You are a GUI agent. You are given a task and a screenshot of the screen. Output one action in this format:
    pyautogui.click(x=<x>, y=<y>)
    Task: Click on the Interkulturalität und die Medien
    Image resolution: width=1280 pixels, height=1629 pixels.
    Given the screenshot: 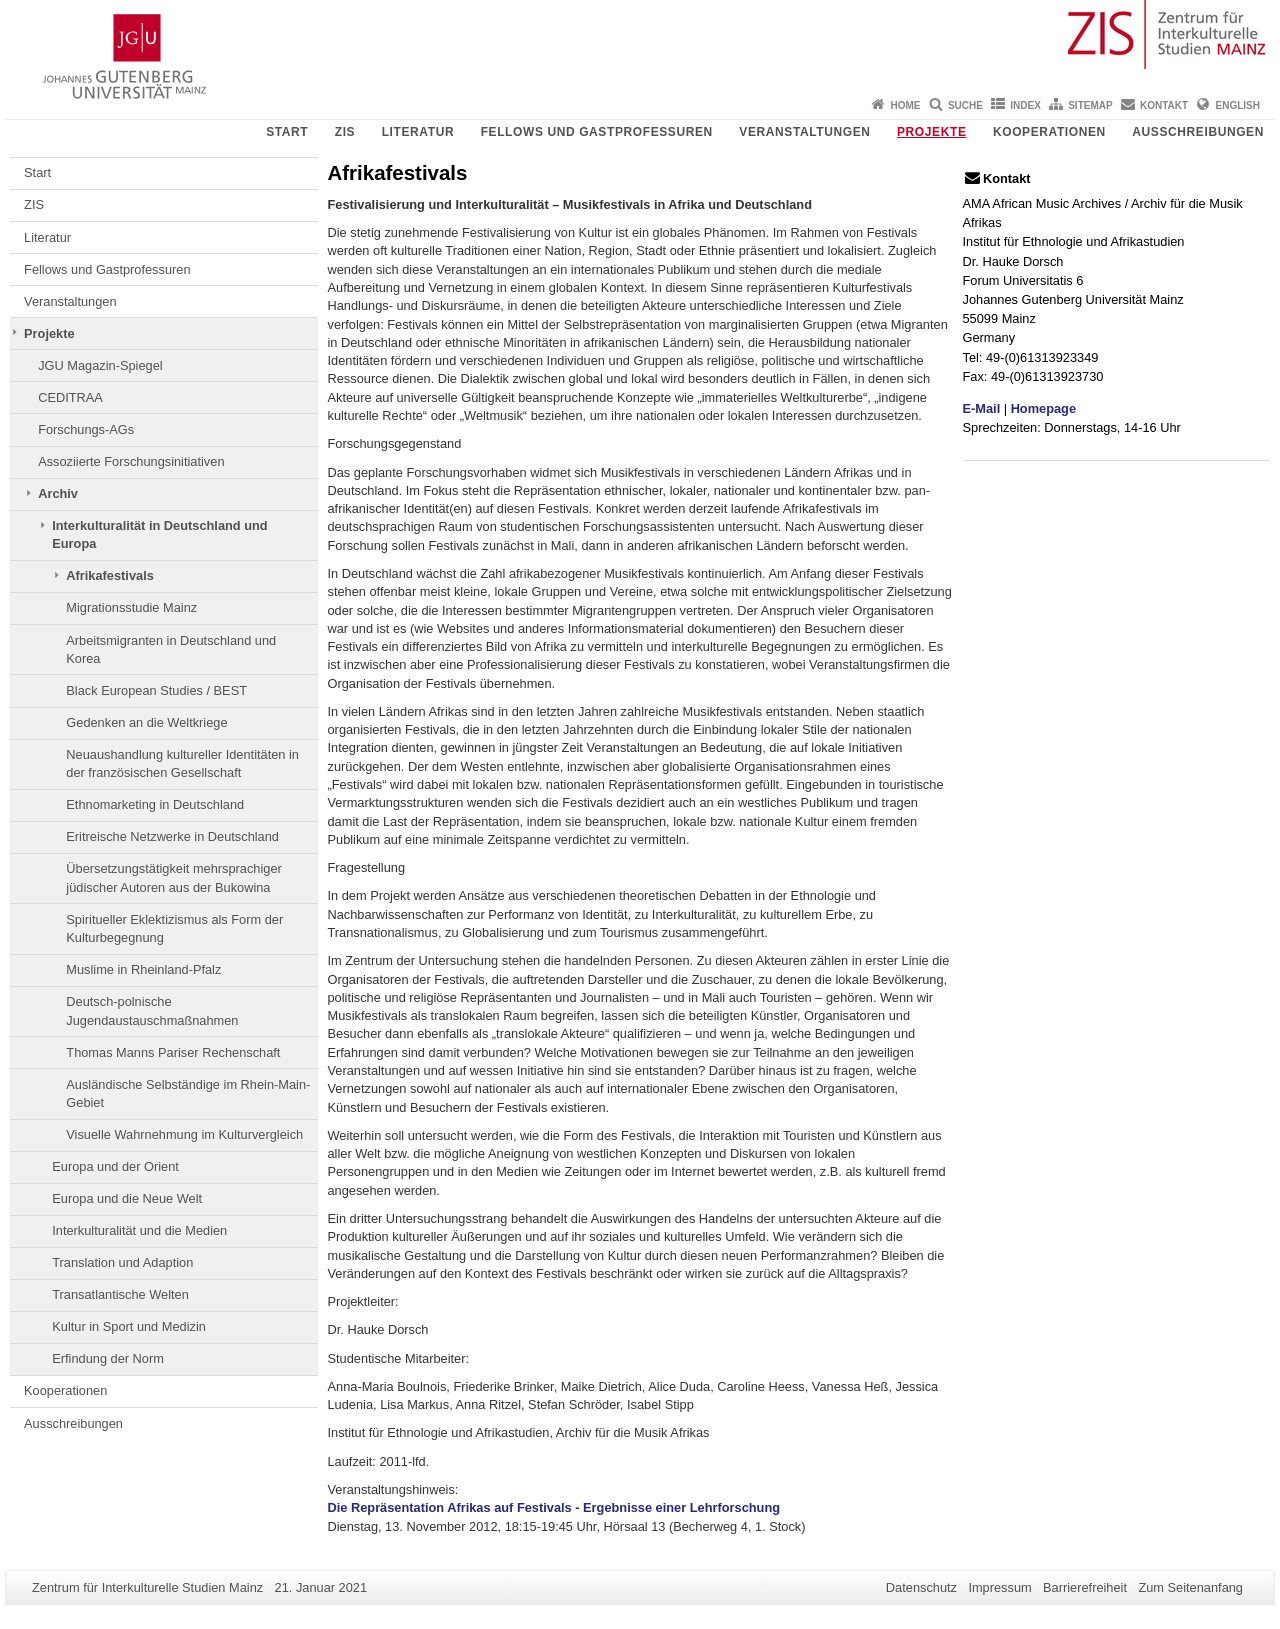 What is the action you would take?
    pyautogui.click(x=139, y=1230)
    